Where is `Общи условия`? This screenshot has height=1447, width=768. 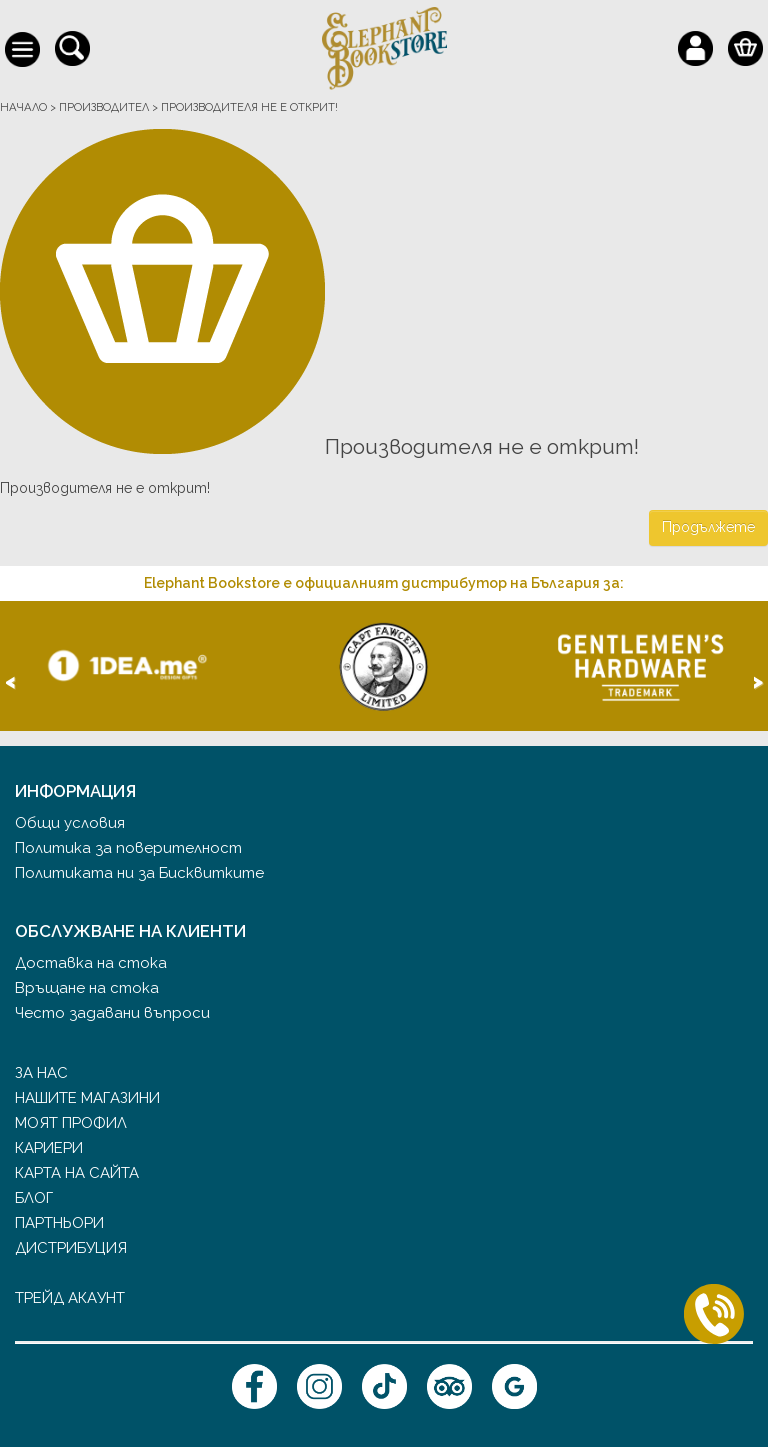 Общи условия is located at coordinates (70, 823).